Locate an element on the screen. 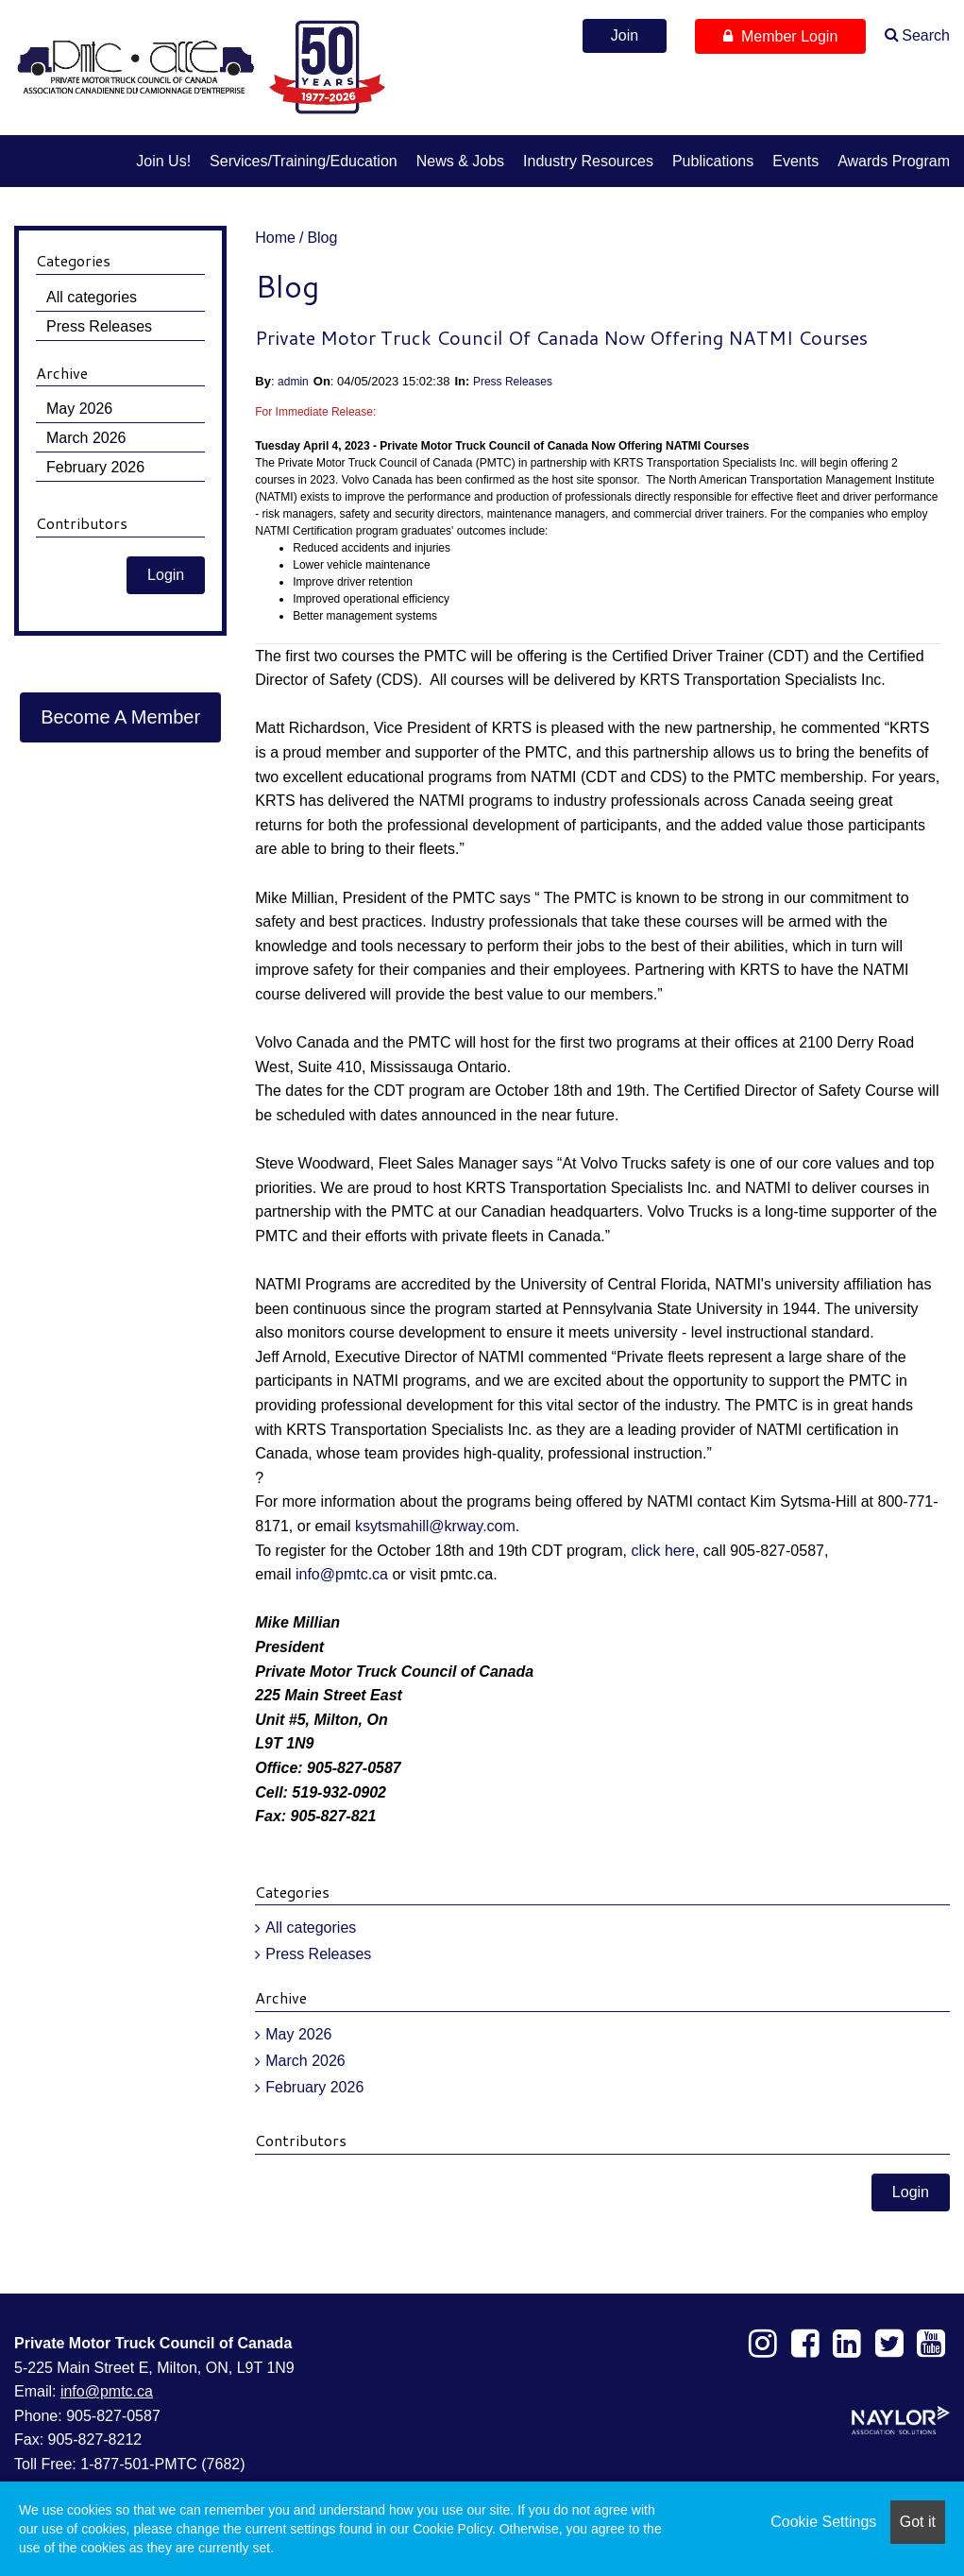 This screenshot has width=964, height=2576. March 2026 is located at coordinates (305, 2061).